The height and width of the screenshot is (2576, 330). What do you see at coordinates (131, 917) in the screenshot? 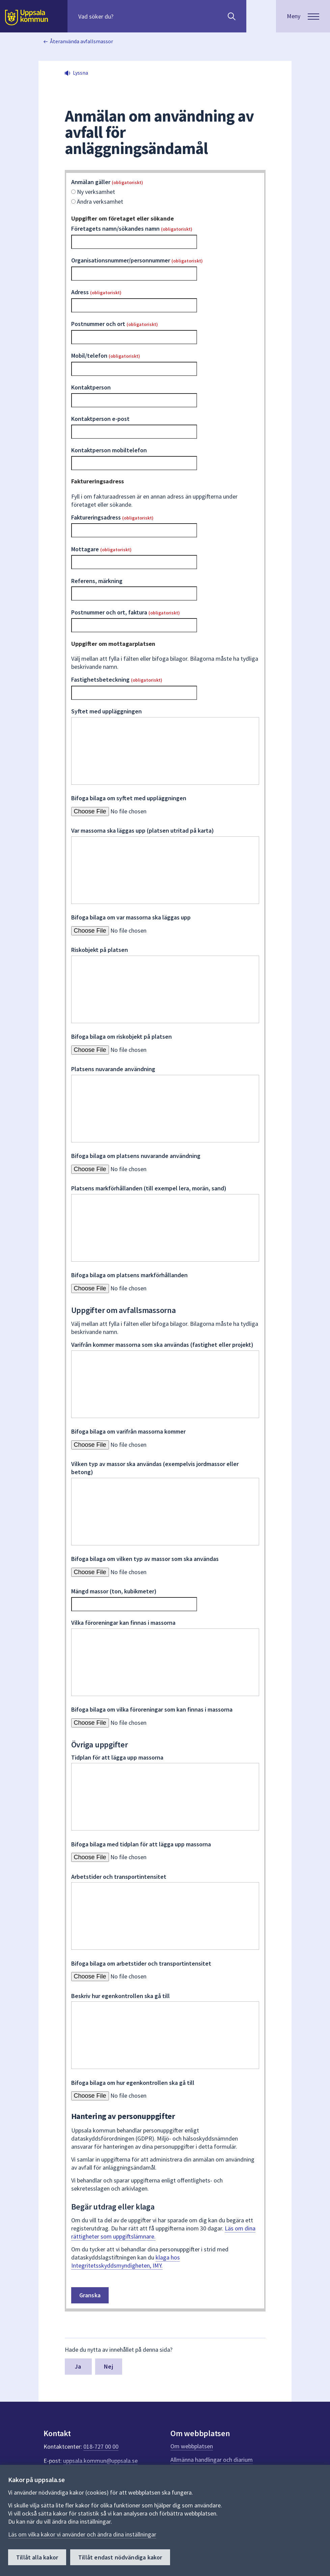
I see `Bifoga bilaga om var massorna ska läggas upp` at bounding box center [131, 917].